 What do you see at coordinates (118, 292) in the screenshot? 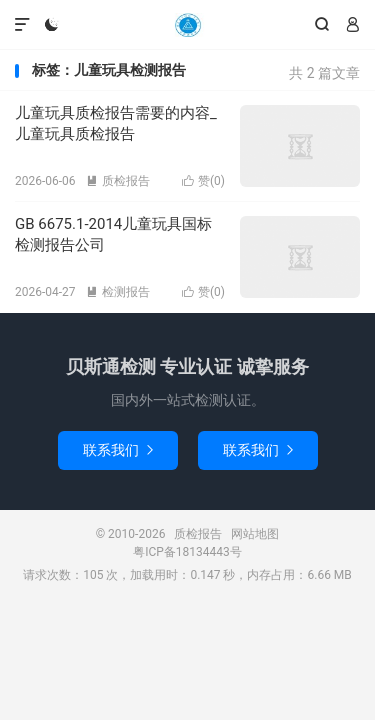
I see `检测报告` at bounding box center [118, 292].